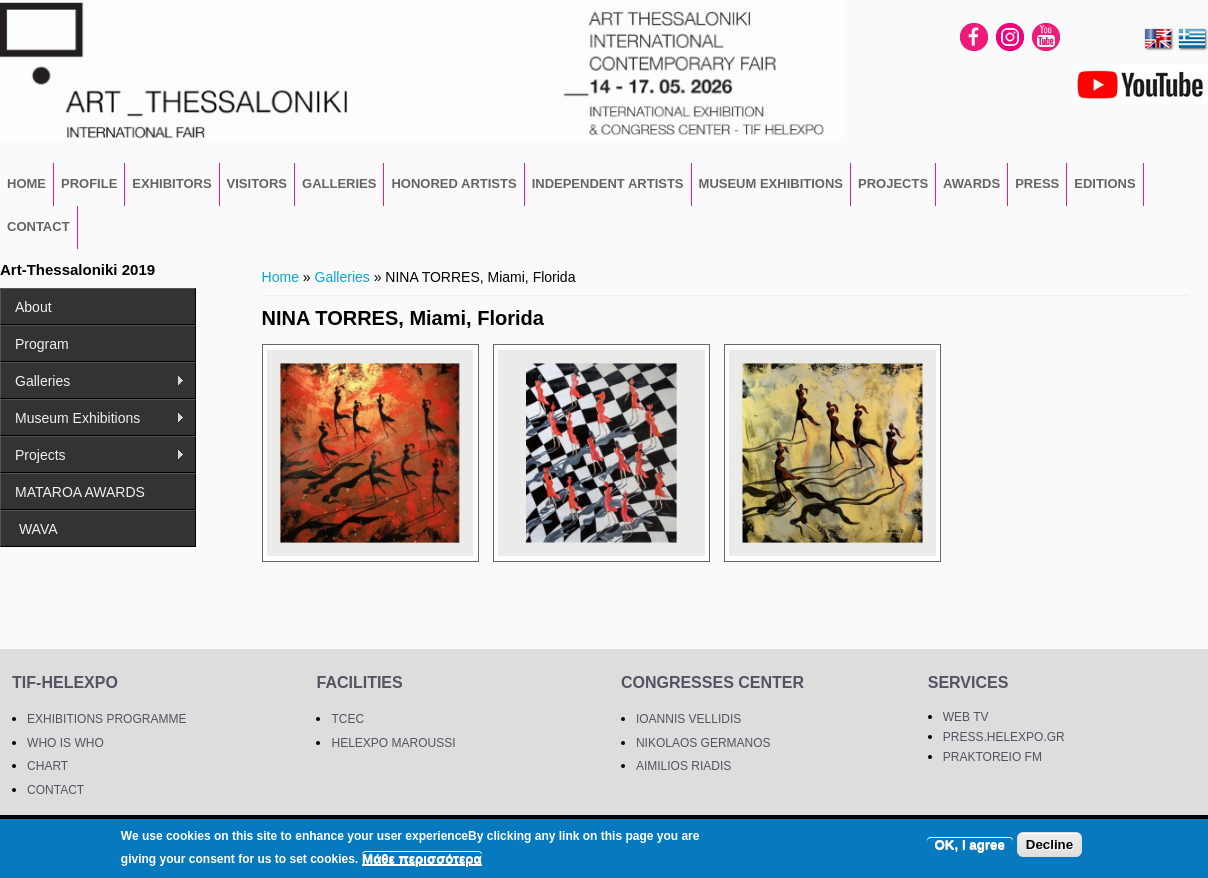 The image size is (1208, 878). I want to click on EXHIBITORS, so click(171, 183).